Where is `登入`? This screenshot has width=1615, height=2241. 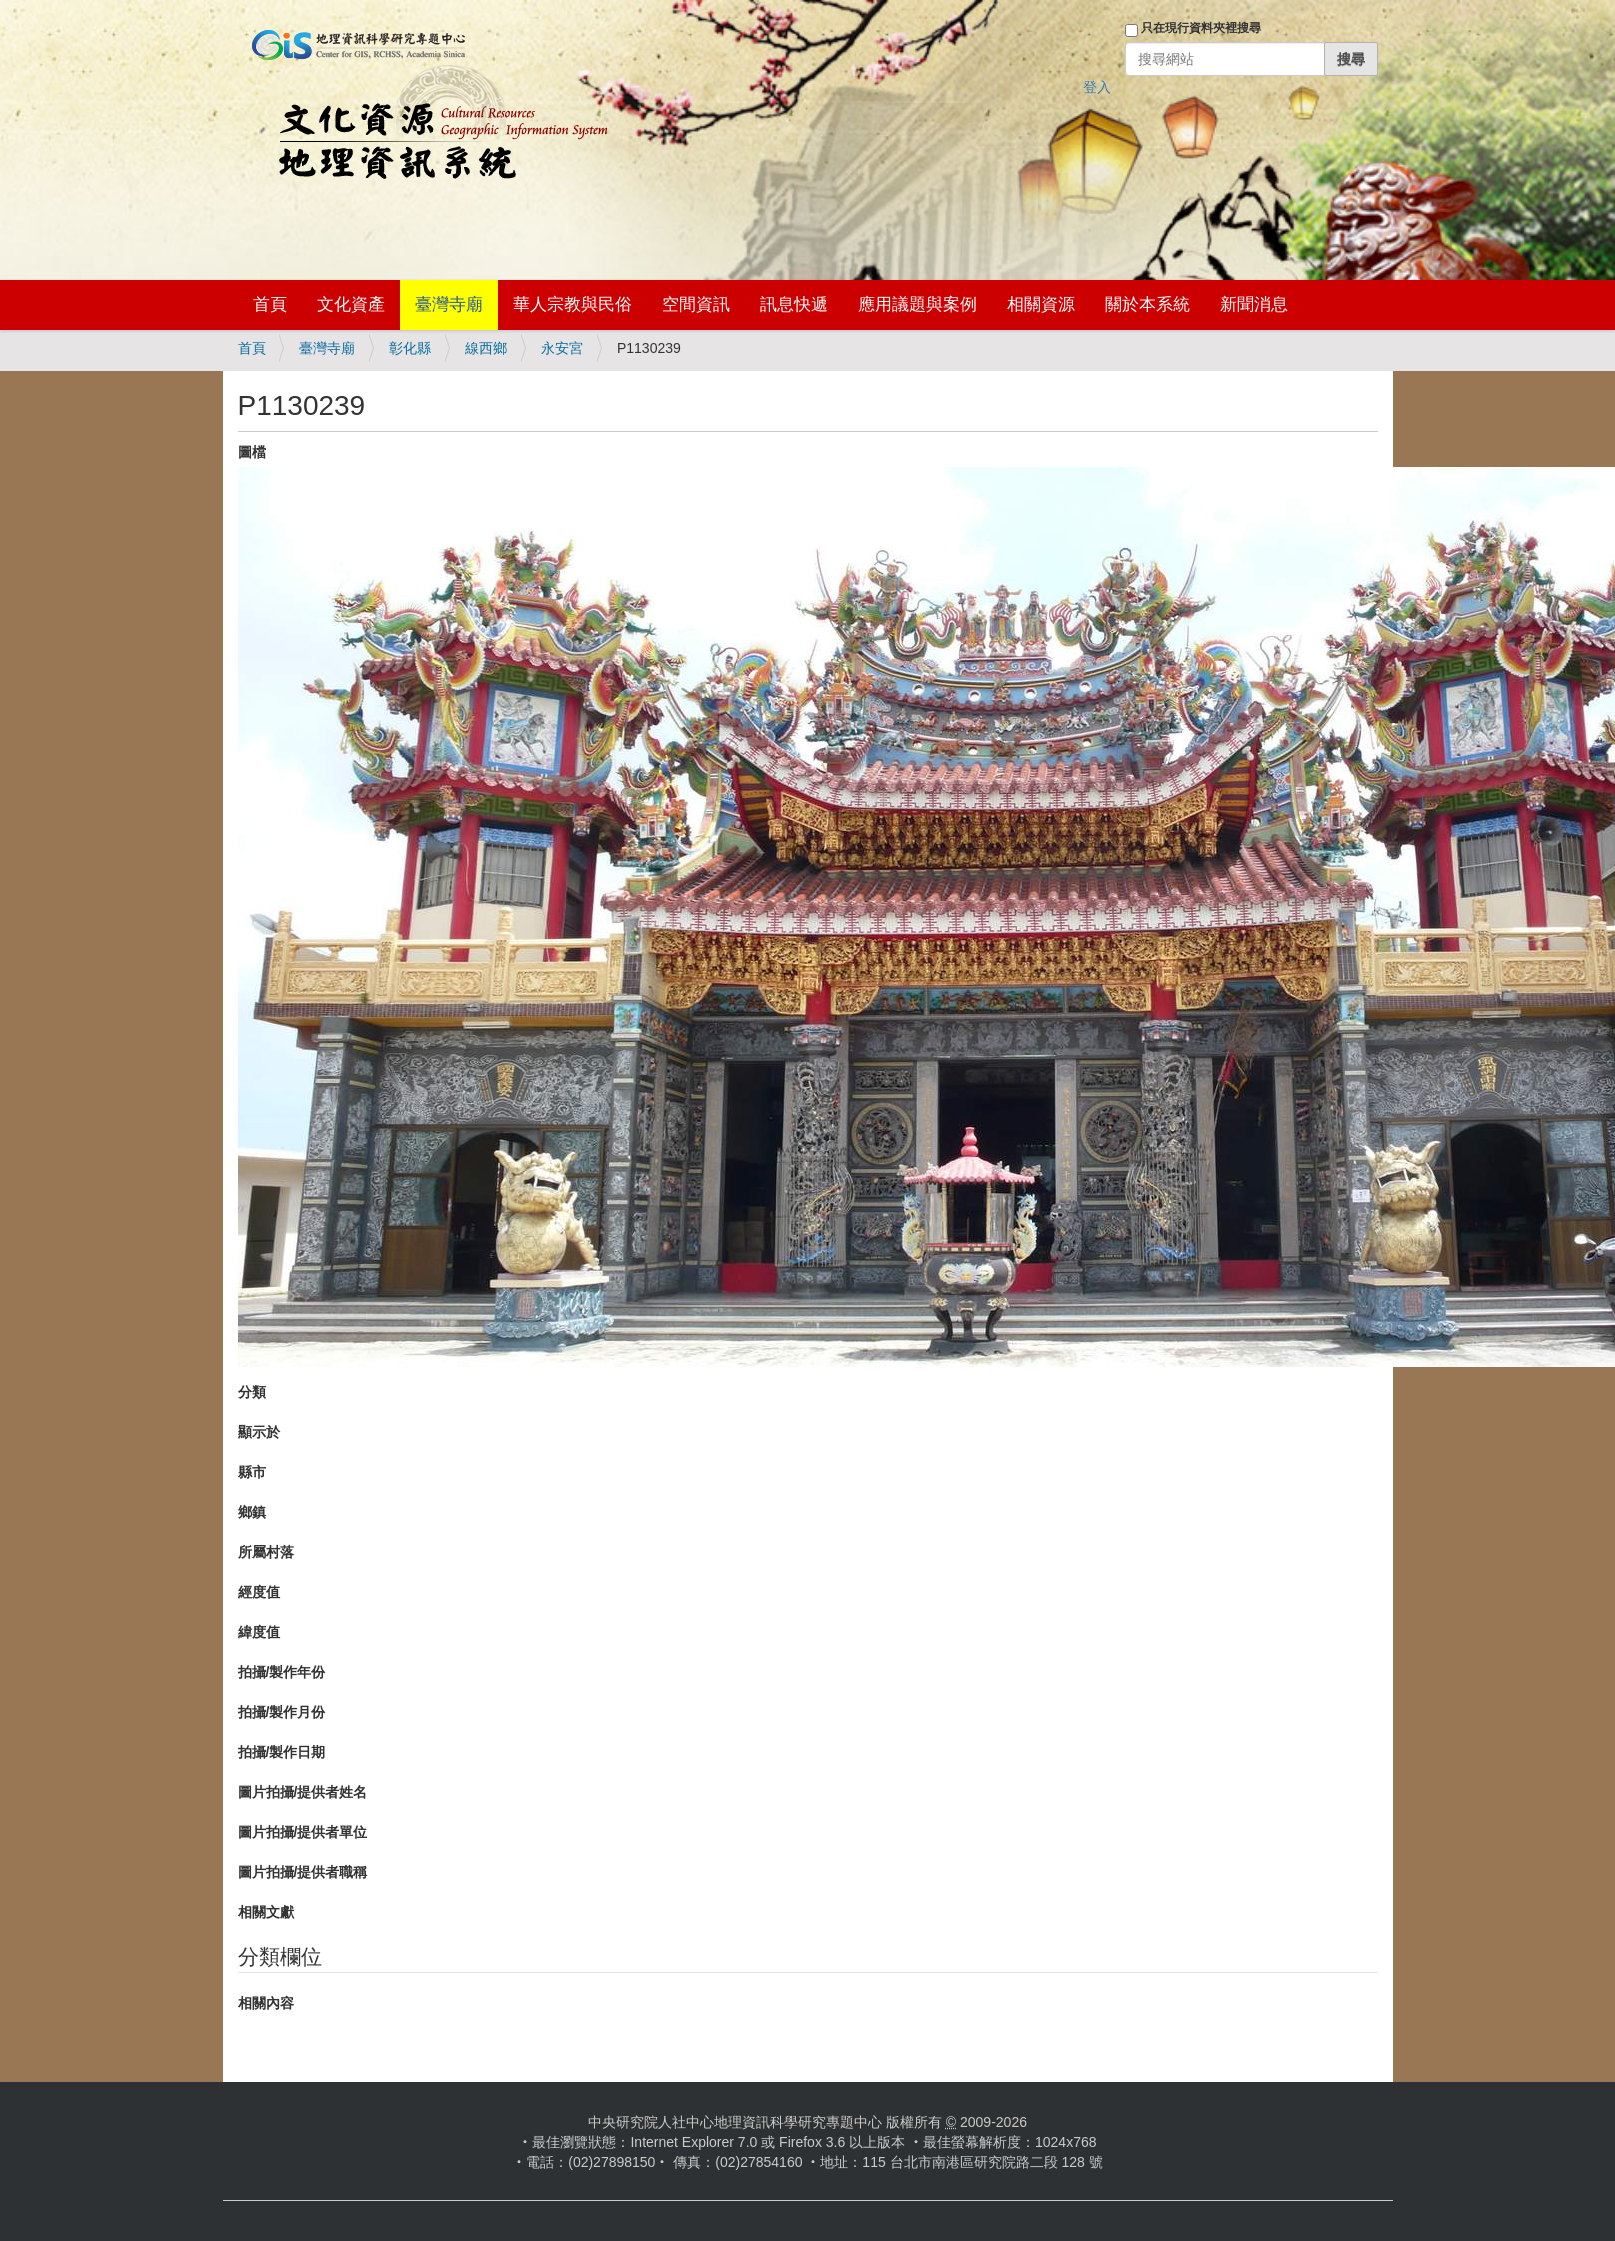 登入 is located at coordinates (1097, 87).